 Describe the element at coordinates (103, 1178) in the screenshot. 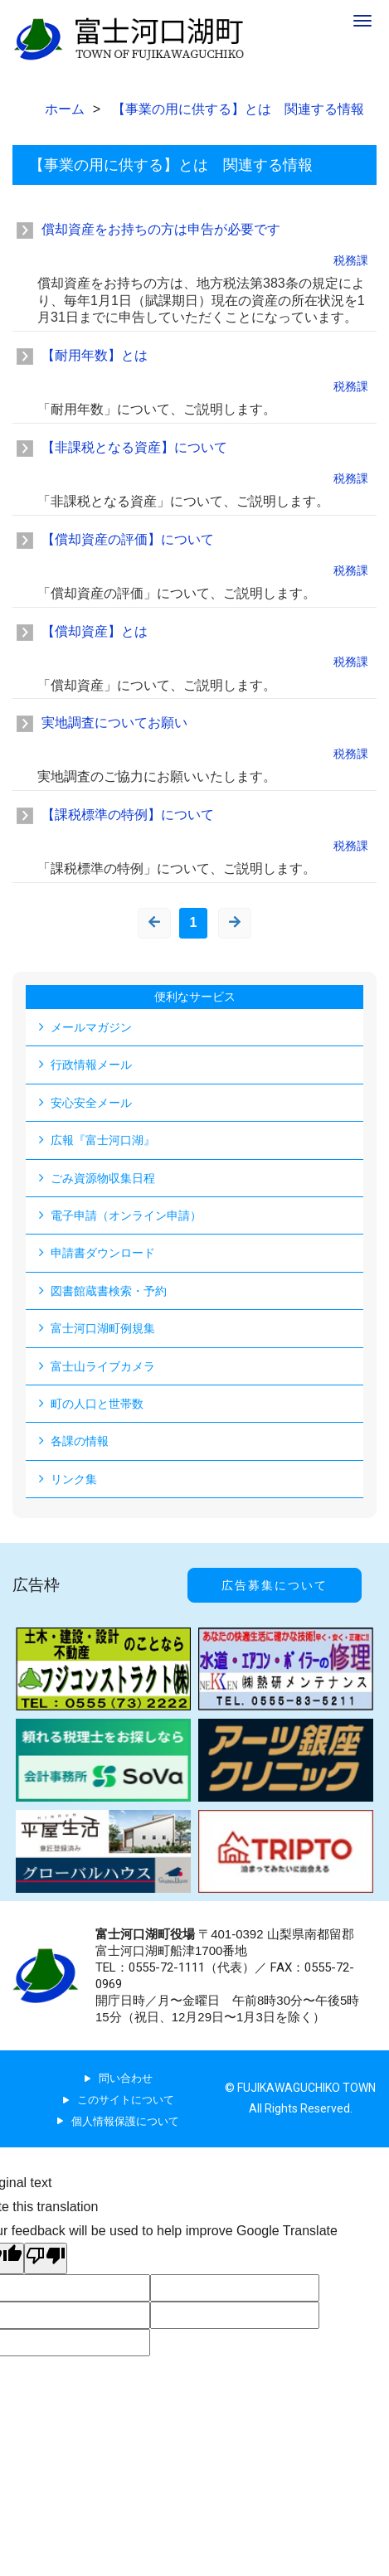

I see `ごみ資源物収集日程` at that location.